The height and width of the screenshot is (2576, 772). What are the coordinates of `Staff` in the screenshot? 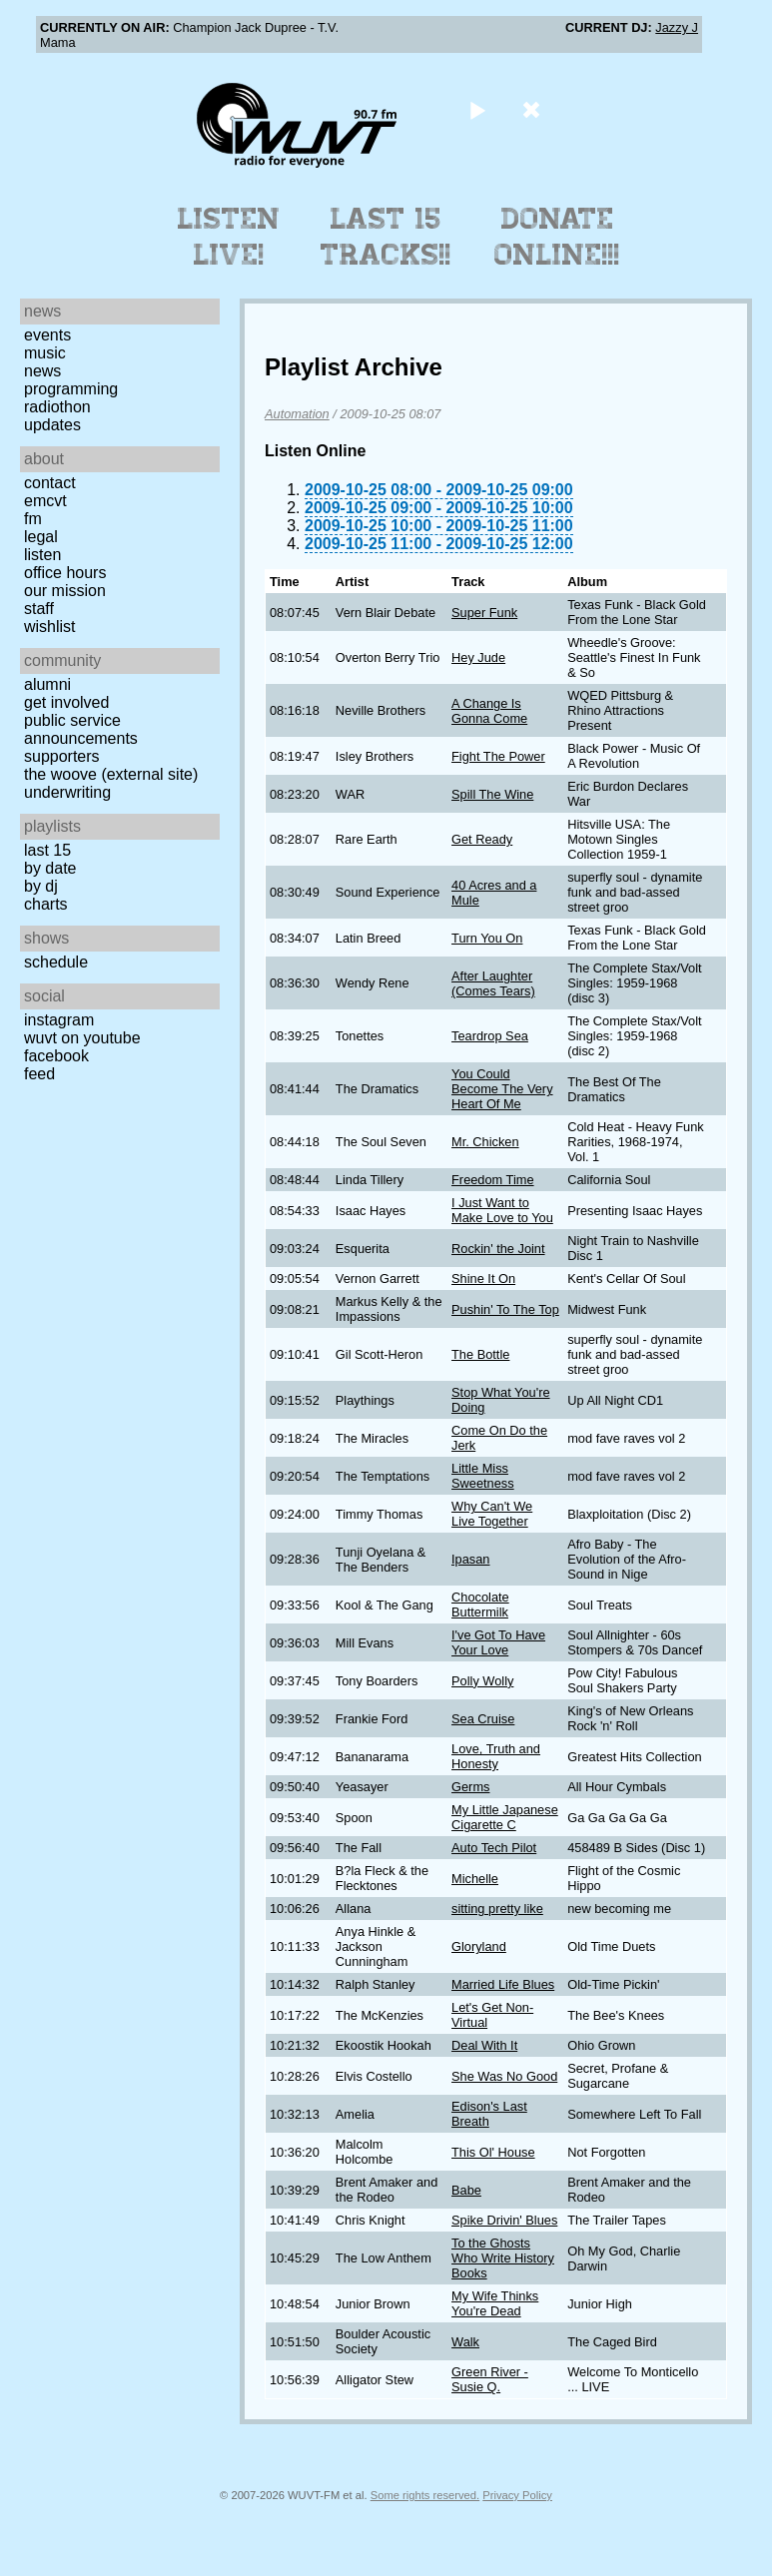 It's located at (39, 608).